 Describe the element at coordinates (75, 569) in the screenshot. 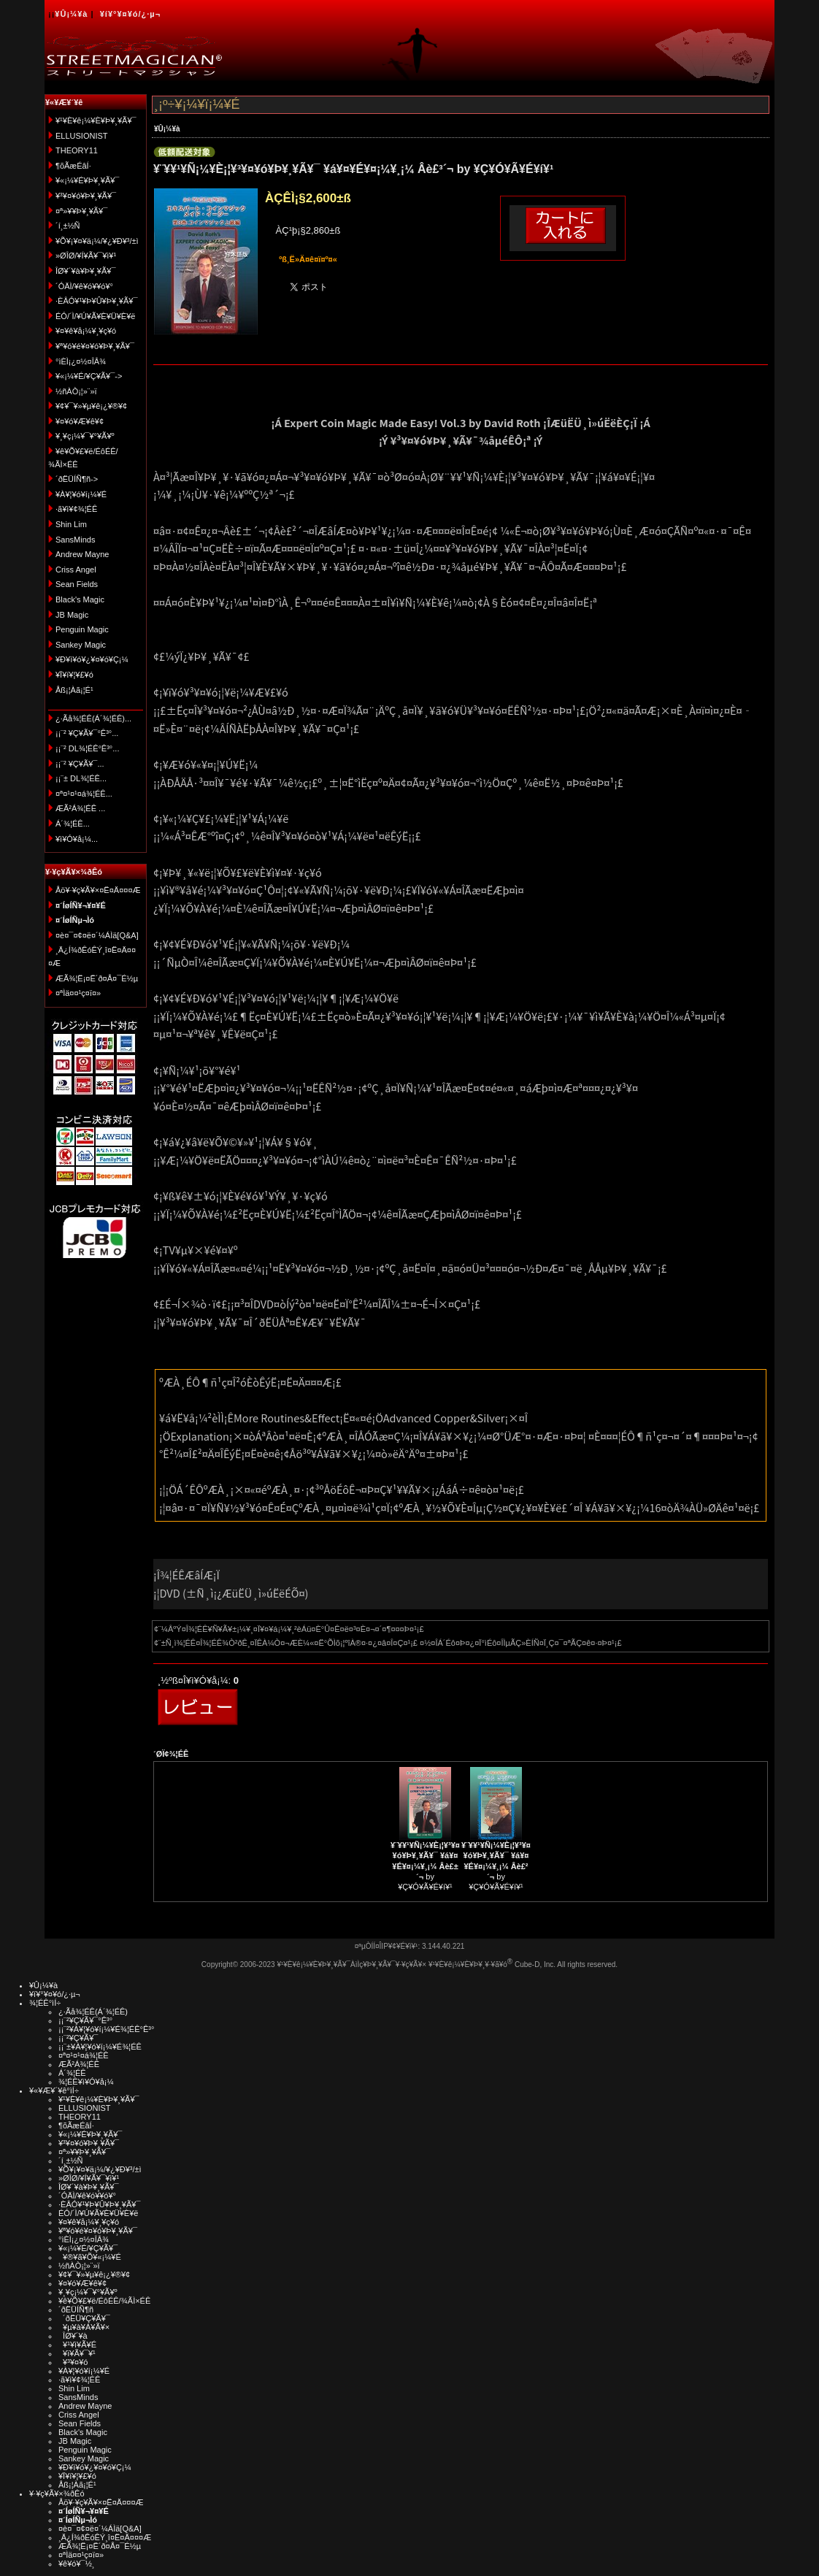

I see `Criss Angel` at that location.